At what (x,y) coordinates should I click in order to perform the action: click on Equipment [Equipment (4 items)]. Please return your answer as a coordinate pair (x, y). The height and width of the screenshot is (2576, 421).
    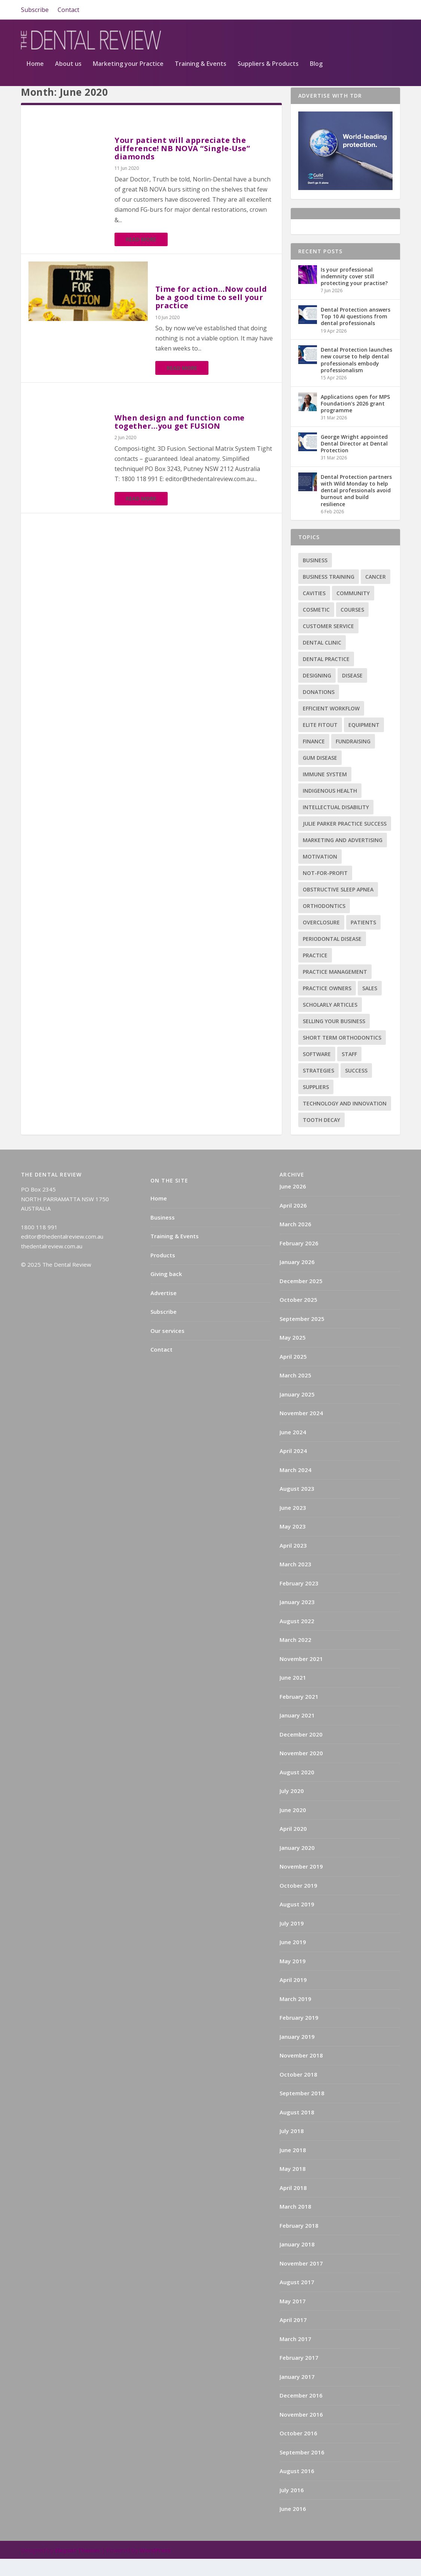
    Looking at the image, I should click on (363, 742).